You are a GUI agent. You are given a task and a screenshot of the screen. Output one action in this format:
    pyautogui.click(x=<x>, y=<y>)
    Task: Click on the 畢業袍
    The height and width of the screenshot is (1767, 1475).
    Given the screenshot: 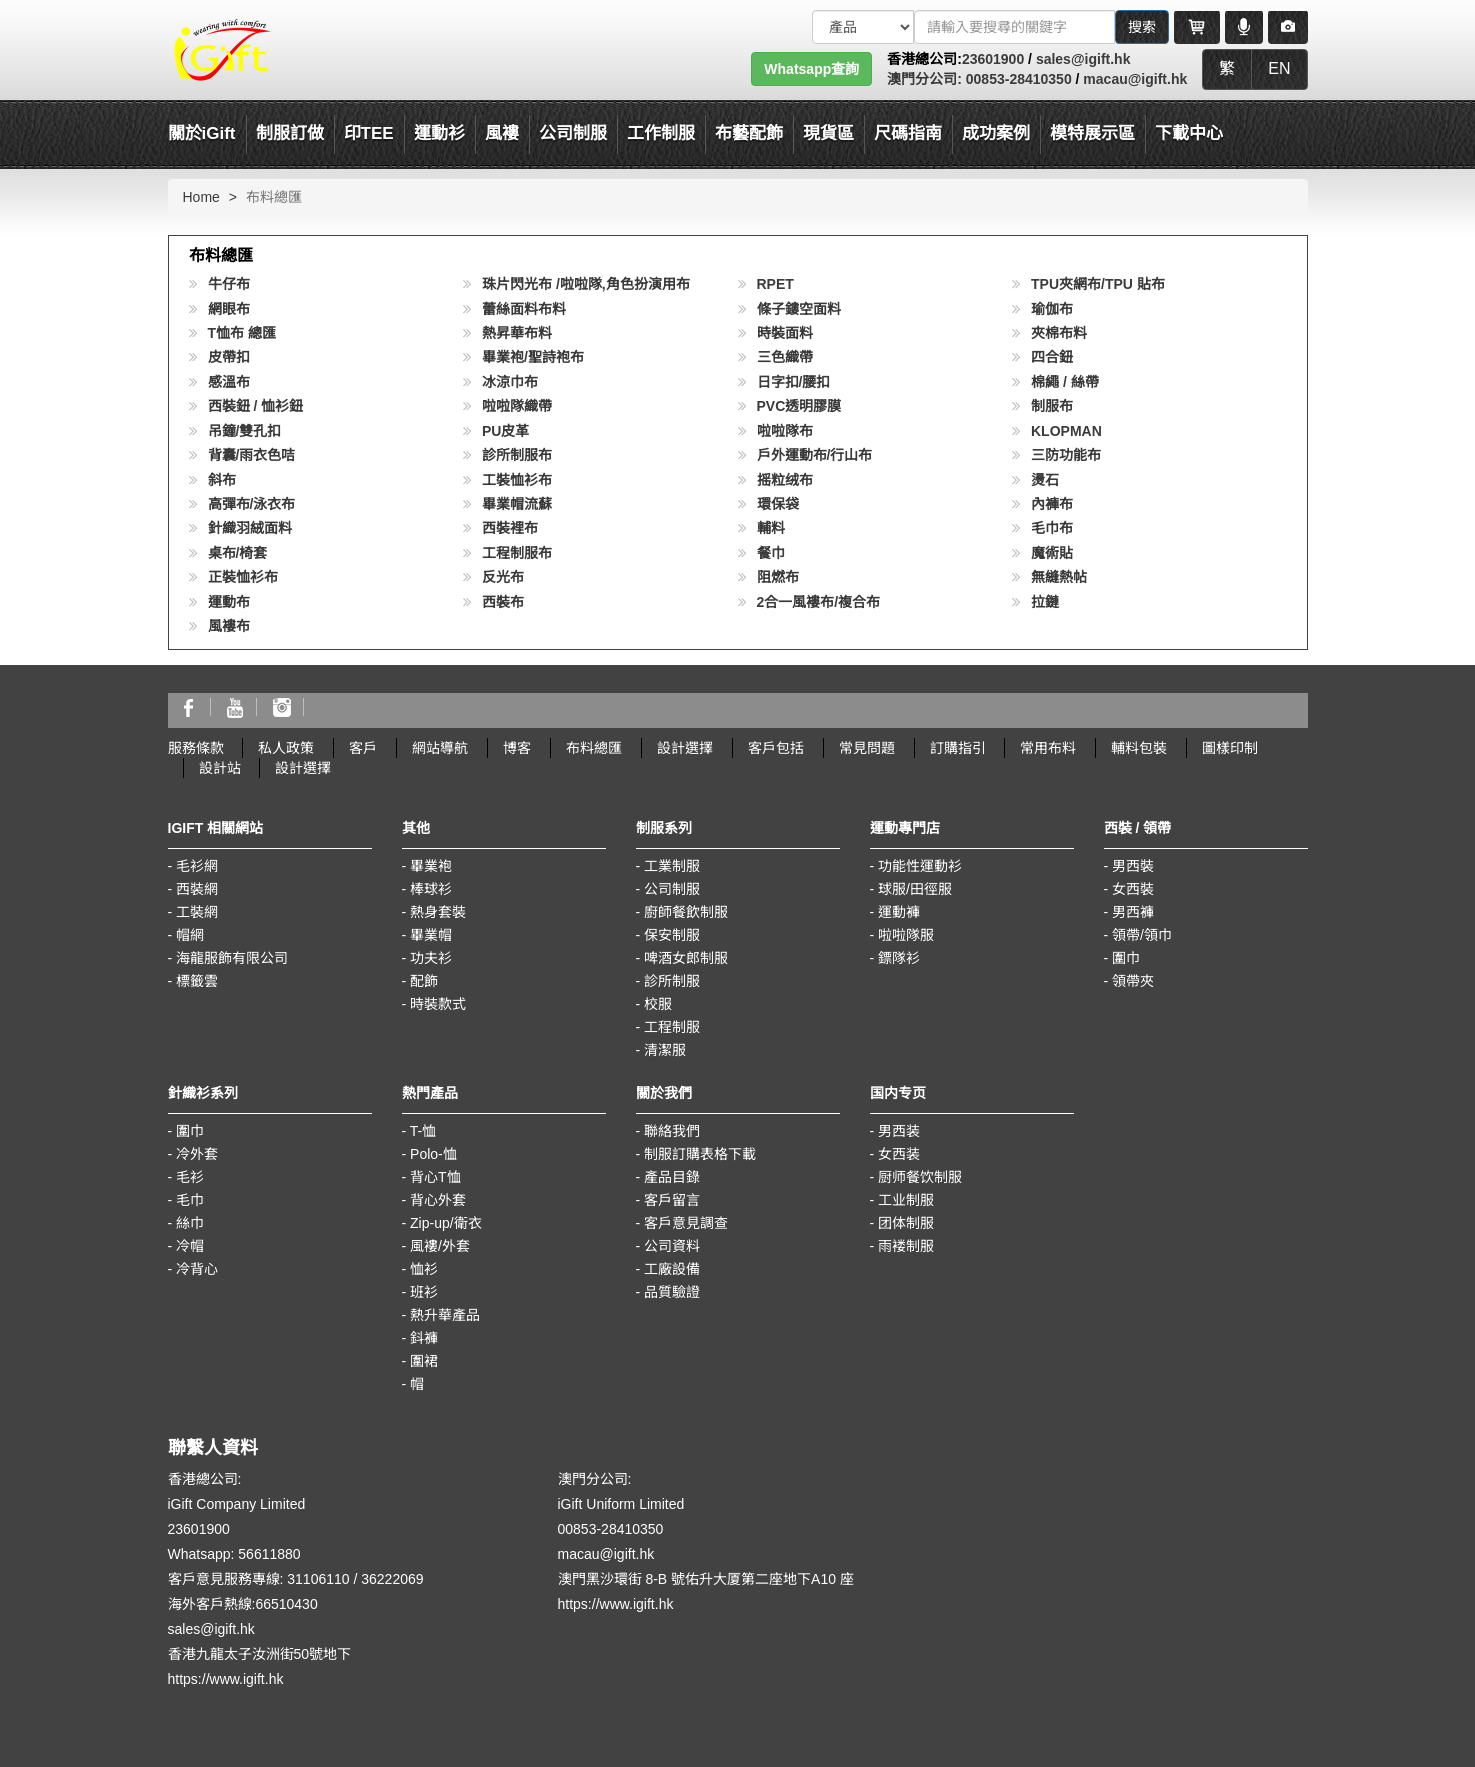 What is the action you would take?
    pyautogui.click(x=431, y=866)
    